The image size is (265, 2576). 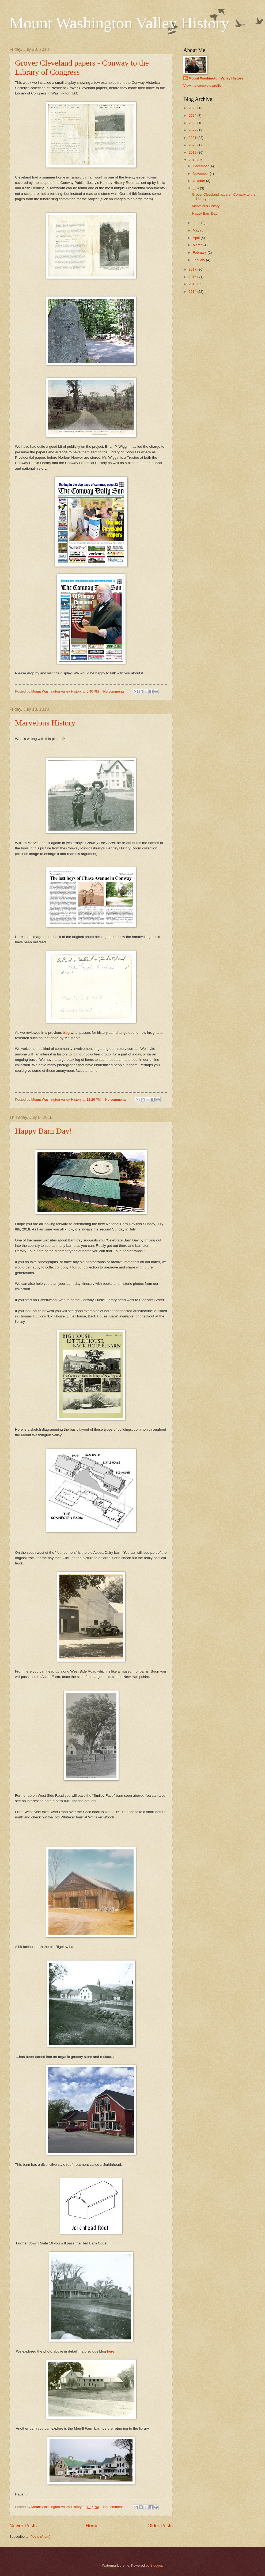 What do you see at coordinates (156, 2565) in the screenshot?
I see `Blogger` at bounding box center [156, 2565].